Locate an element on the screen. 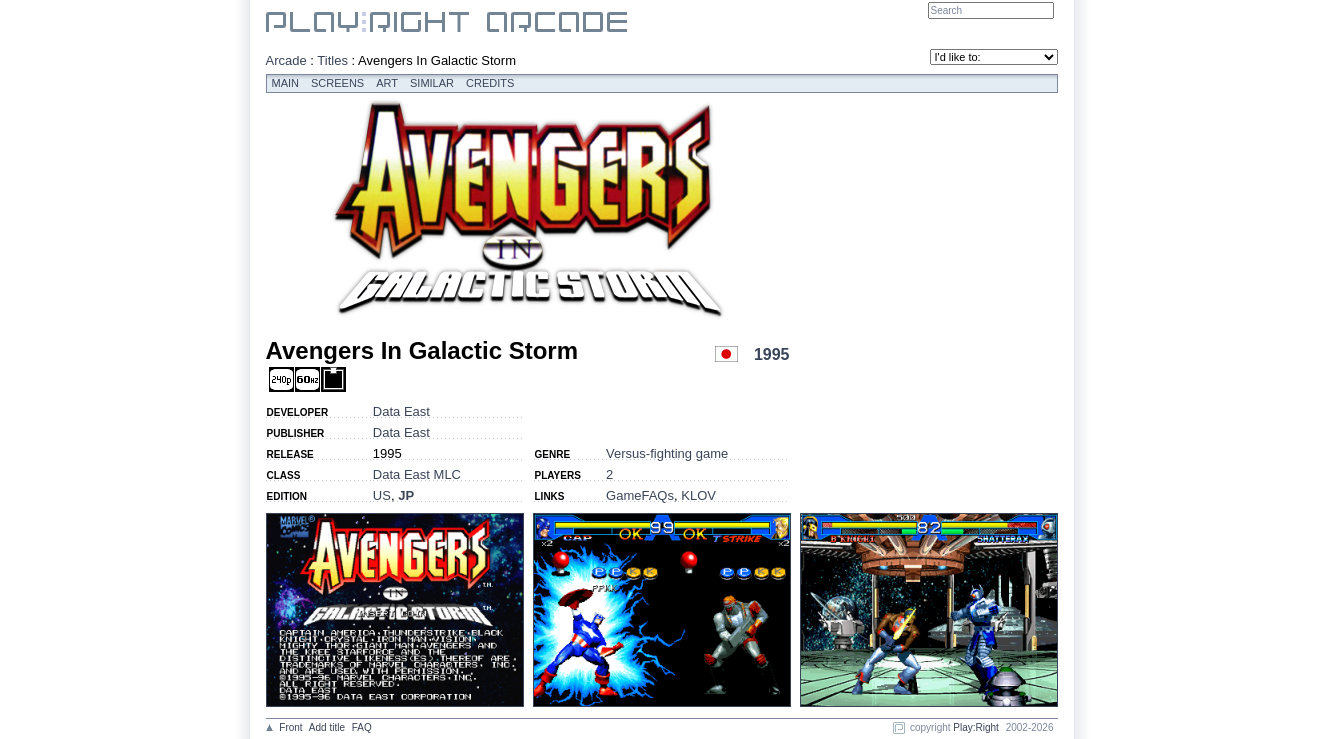  JP is located at coordinates (406, 495).